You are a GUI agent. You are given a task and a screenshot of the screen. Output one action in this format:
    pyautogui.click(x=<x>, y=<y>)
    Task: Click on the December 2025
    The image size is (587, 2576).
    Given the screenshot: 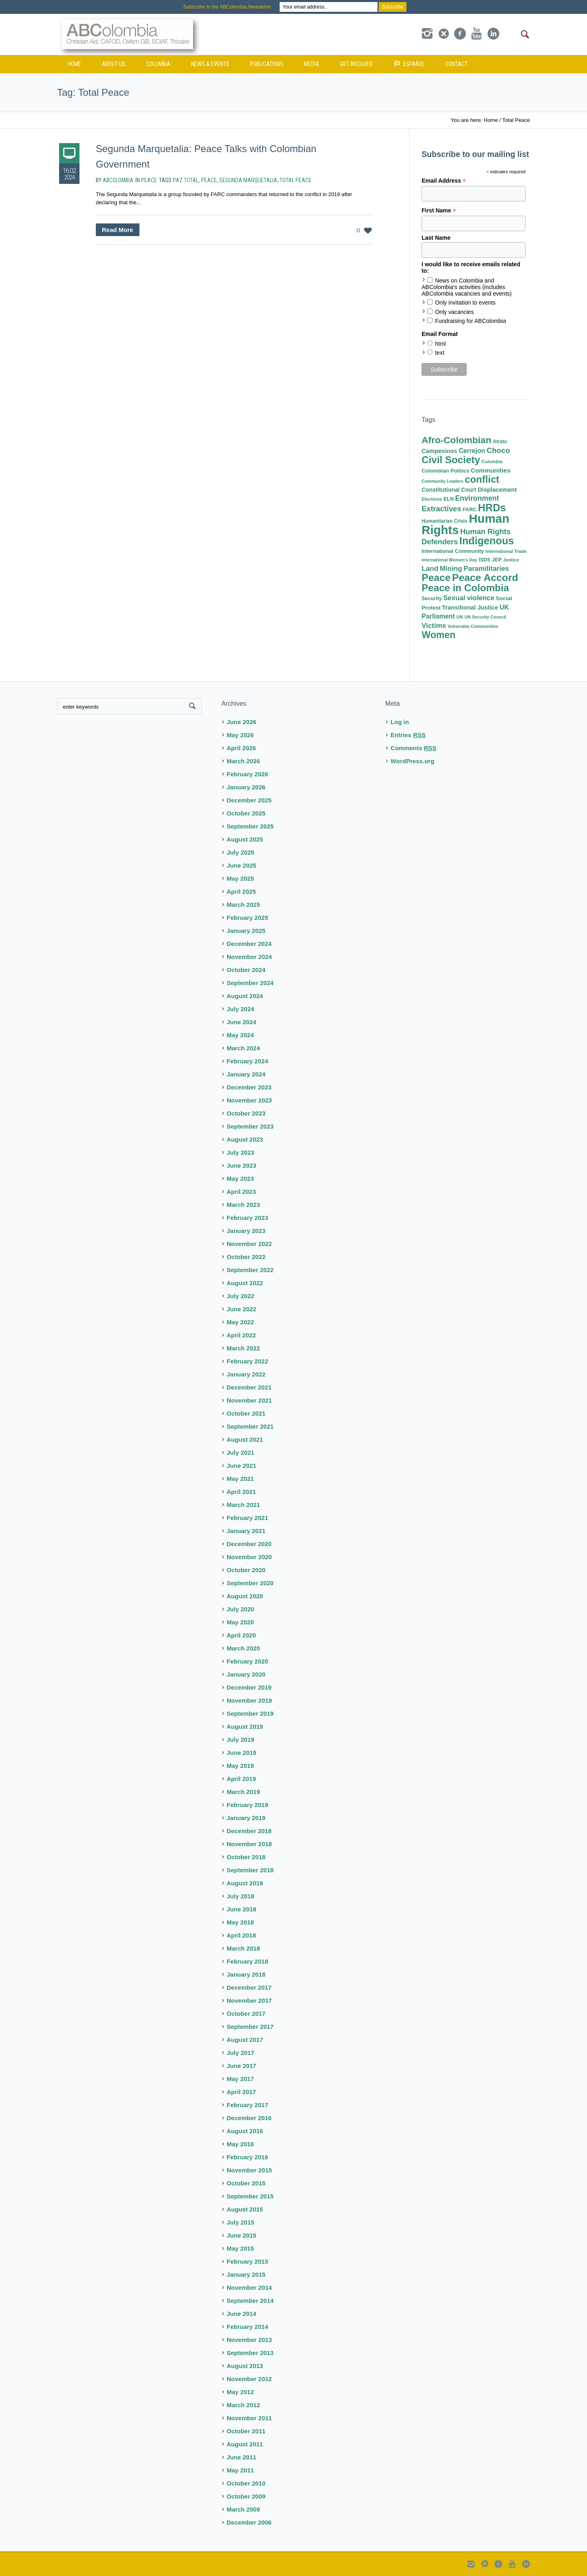 What is the action you would take?
    pyautogui.click(x=249, y=800)
    